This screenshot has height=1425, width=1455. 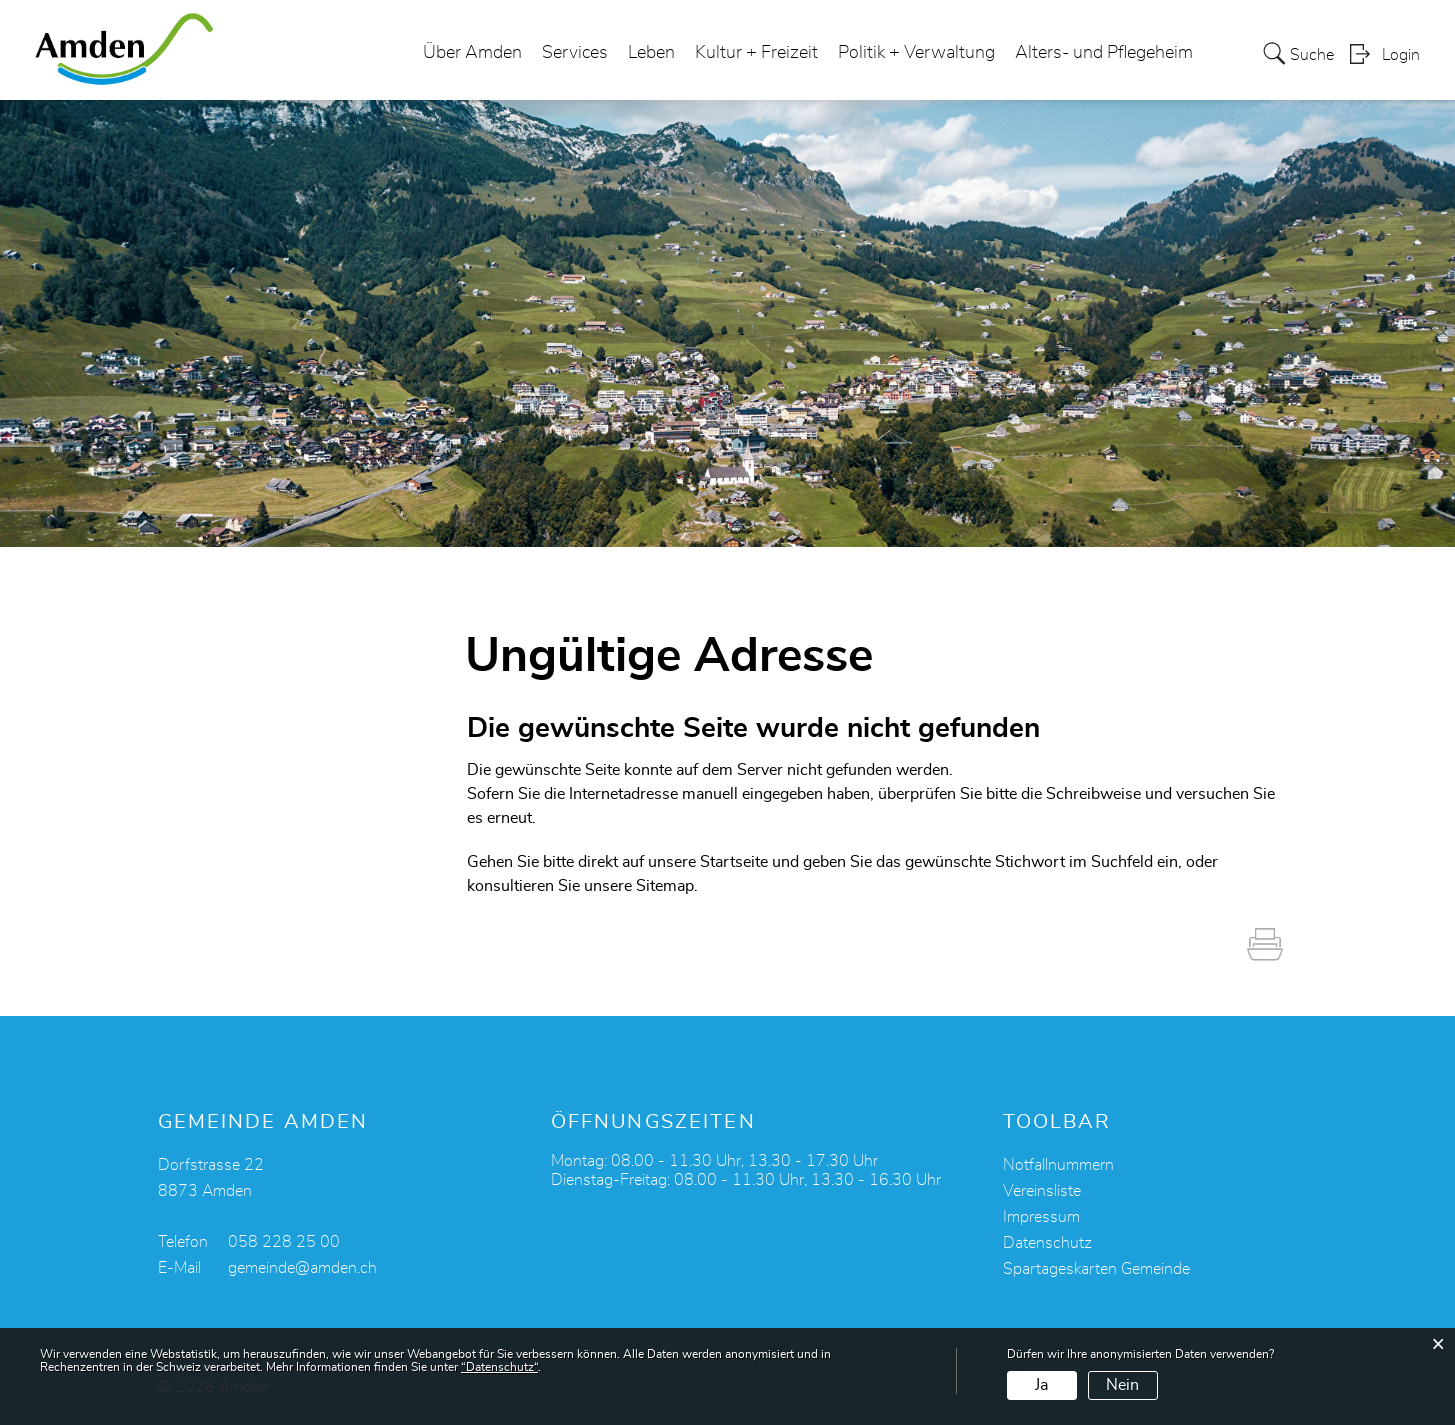 What do you see at coordinates (575, 54) in the screenshot?
I see `Services` at bounding box center [575, 54].